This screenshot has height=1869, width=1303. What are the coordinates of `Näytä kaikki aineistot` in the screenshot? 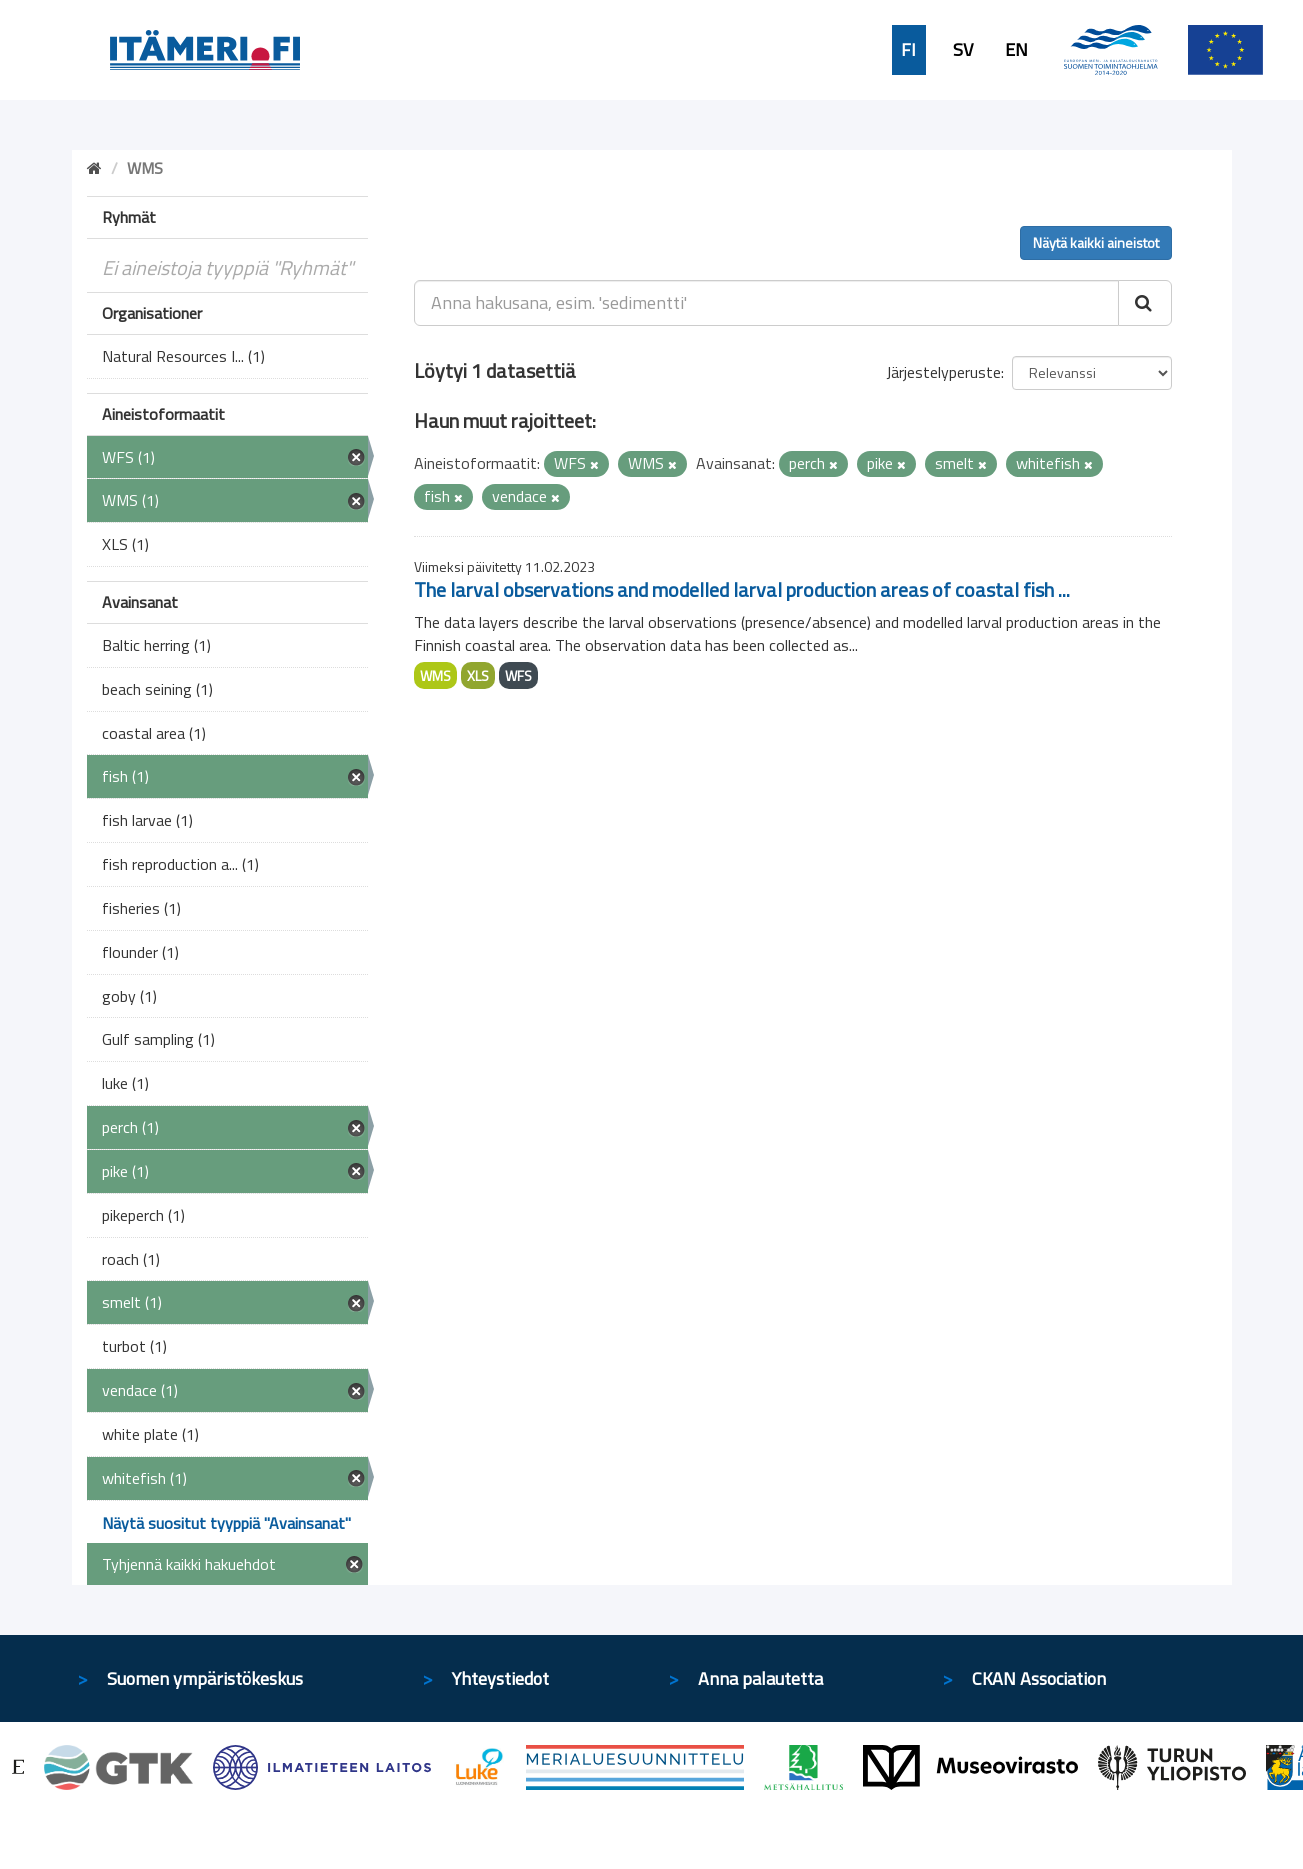 It's located at (1096, 242).